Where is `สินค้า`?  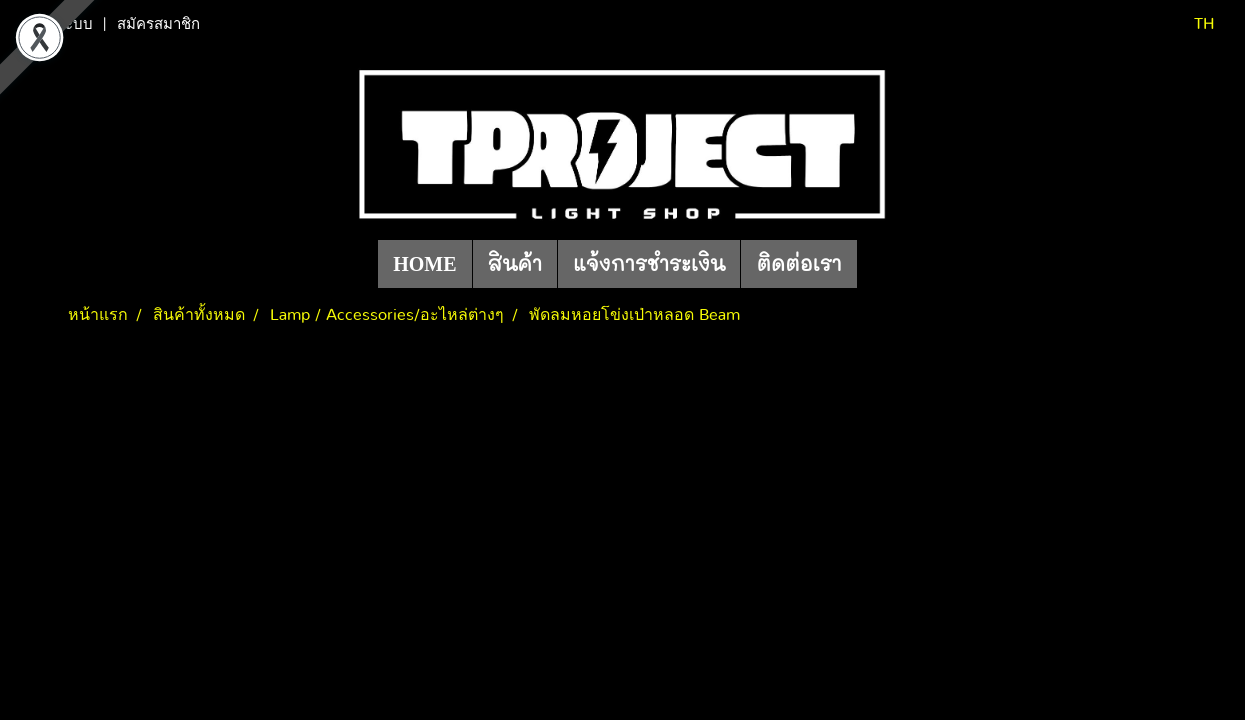
สินค้า is located at coordinates (515, 264).